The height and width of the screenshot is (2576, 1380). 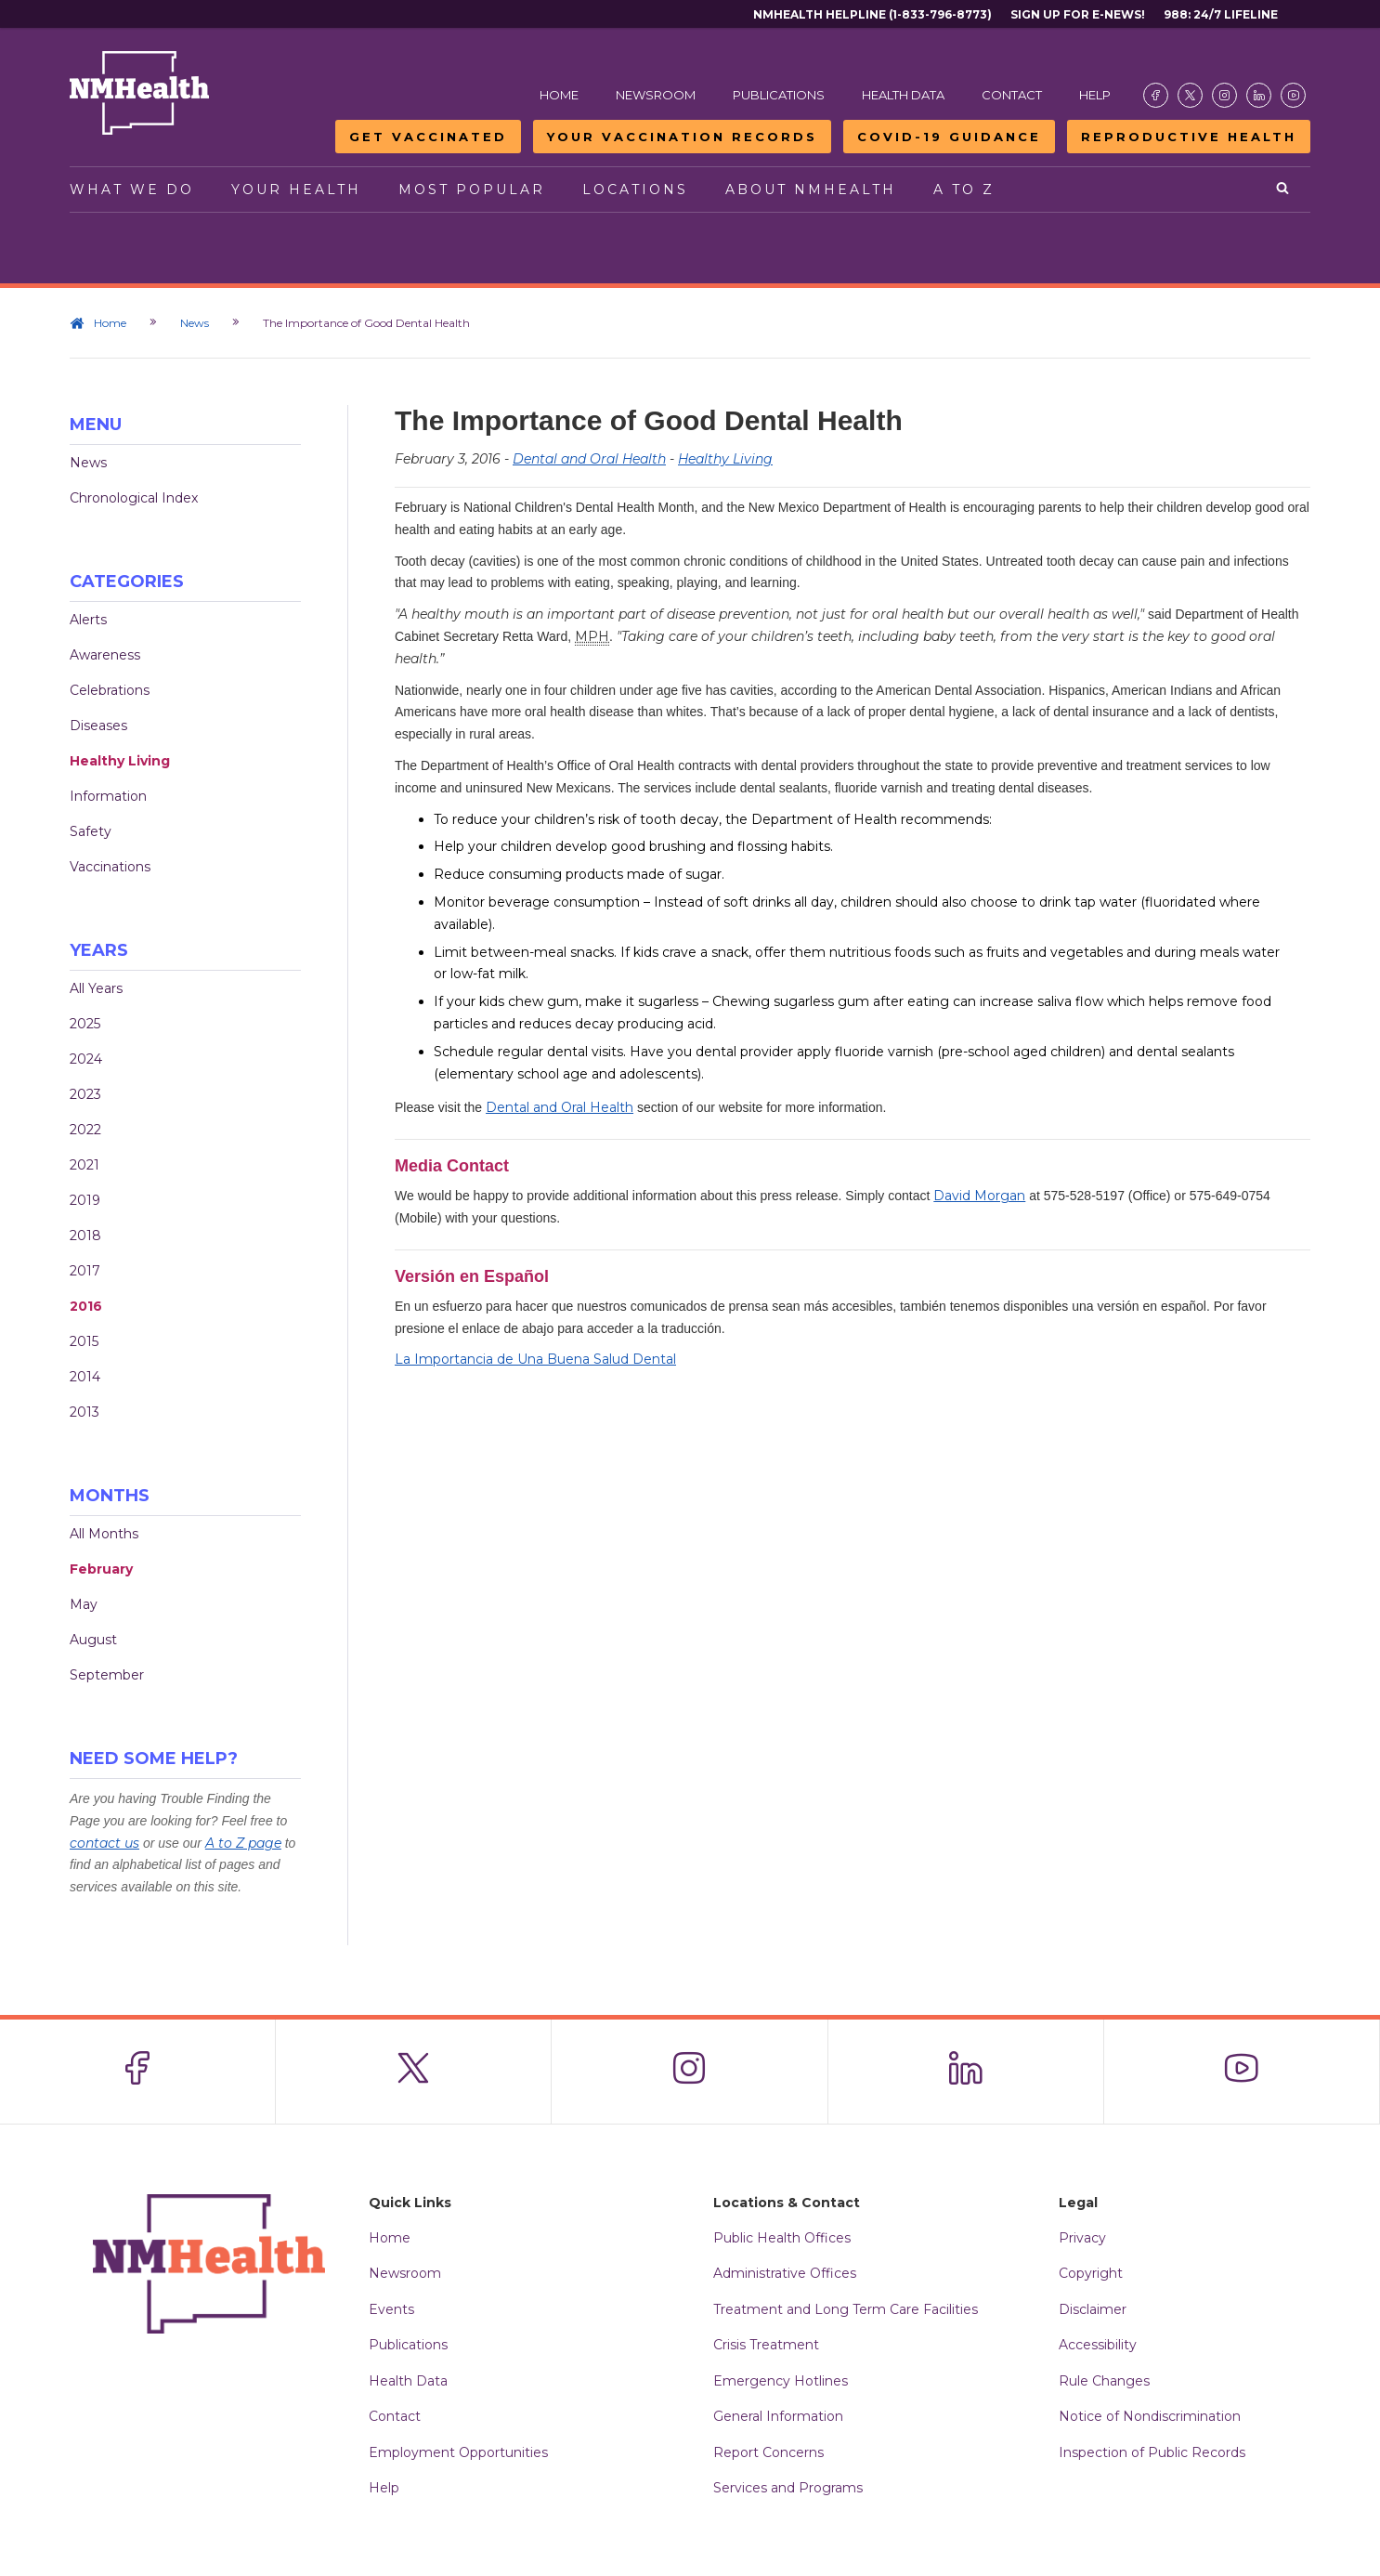 I want to click on Employment Opportunities, so click(x=458, y=2452).